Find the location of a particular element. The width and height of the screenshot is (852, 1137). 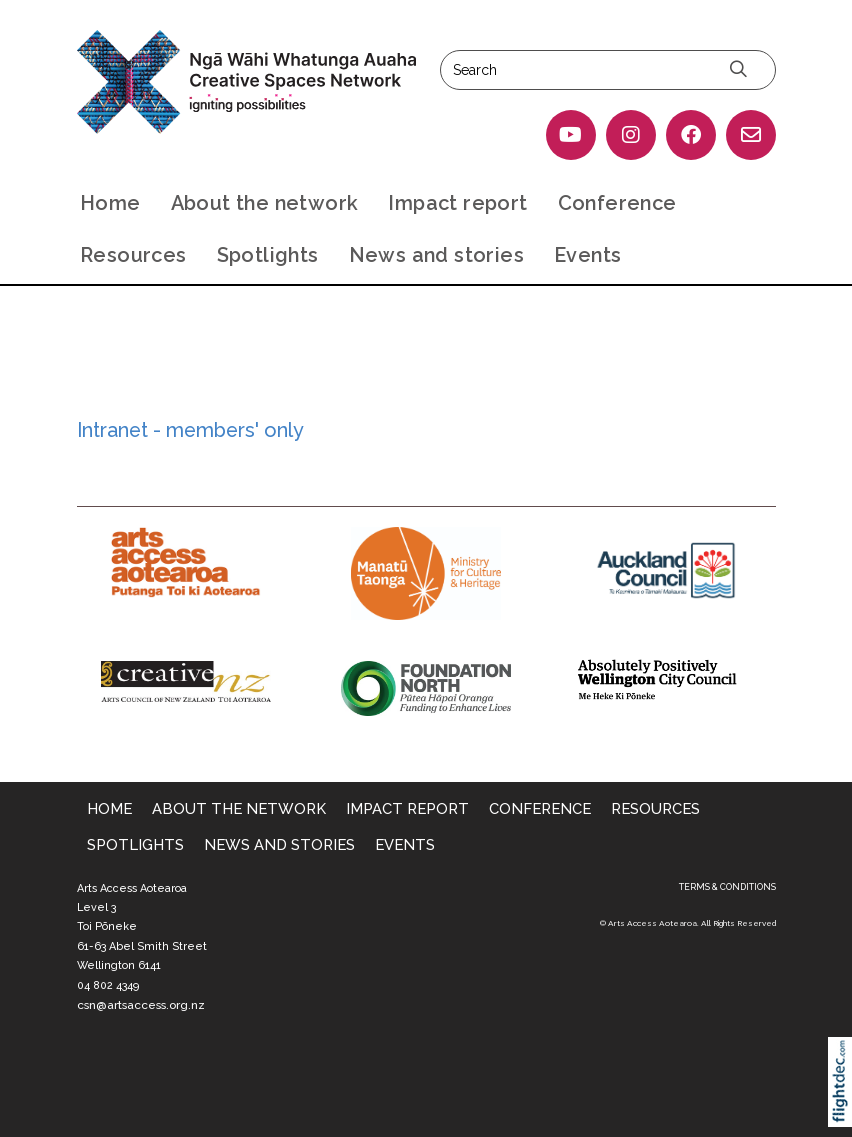

News and stories is located at coordinates (436, 255).